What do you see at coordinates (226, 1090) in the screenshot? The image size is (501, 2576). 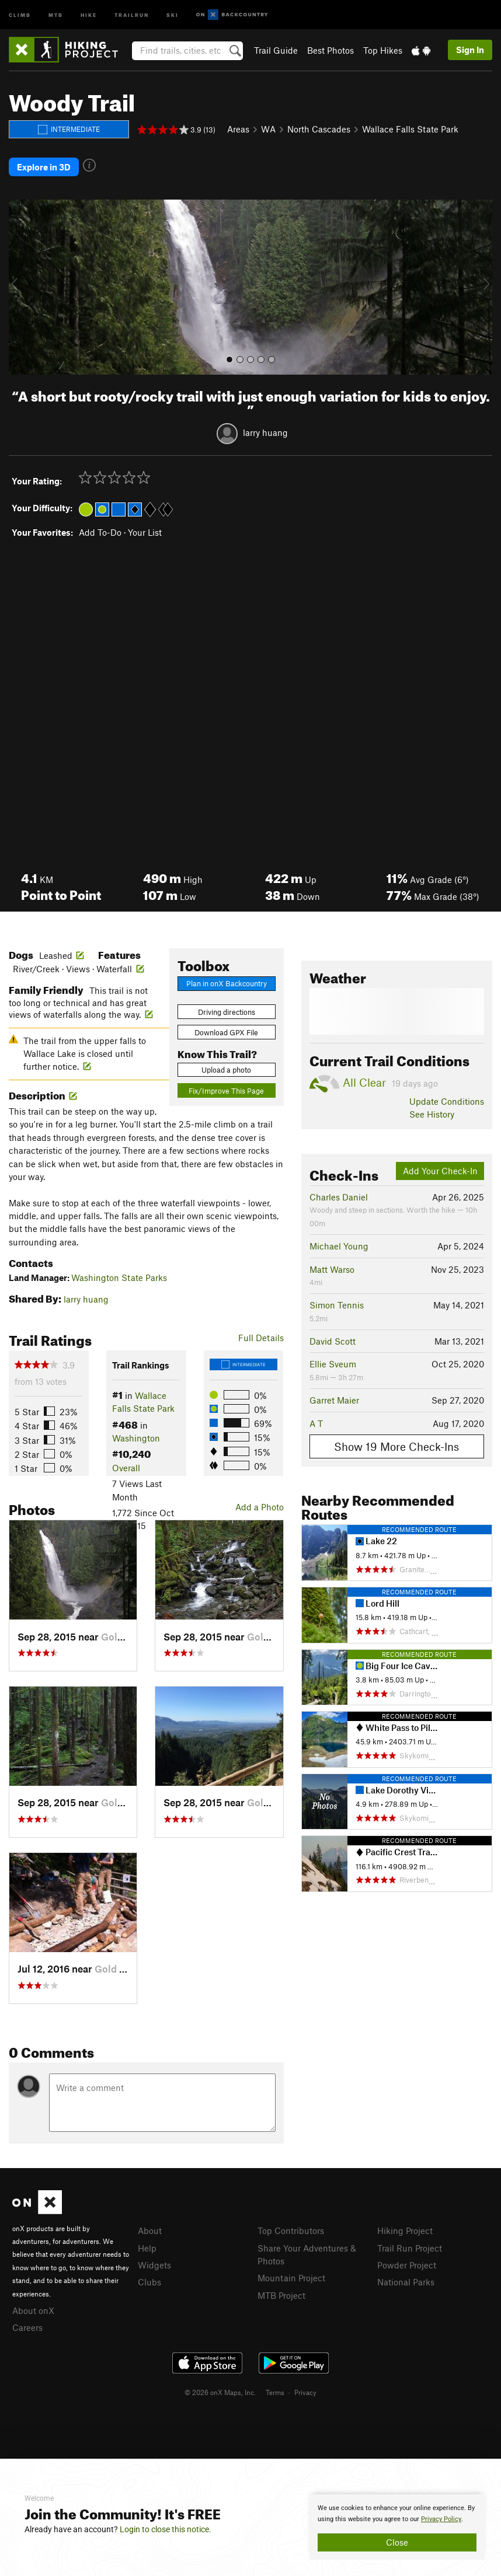 I see `Fix/Improve This Page` at bounding box center [226, 1090].